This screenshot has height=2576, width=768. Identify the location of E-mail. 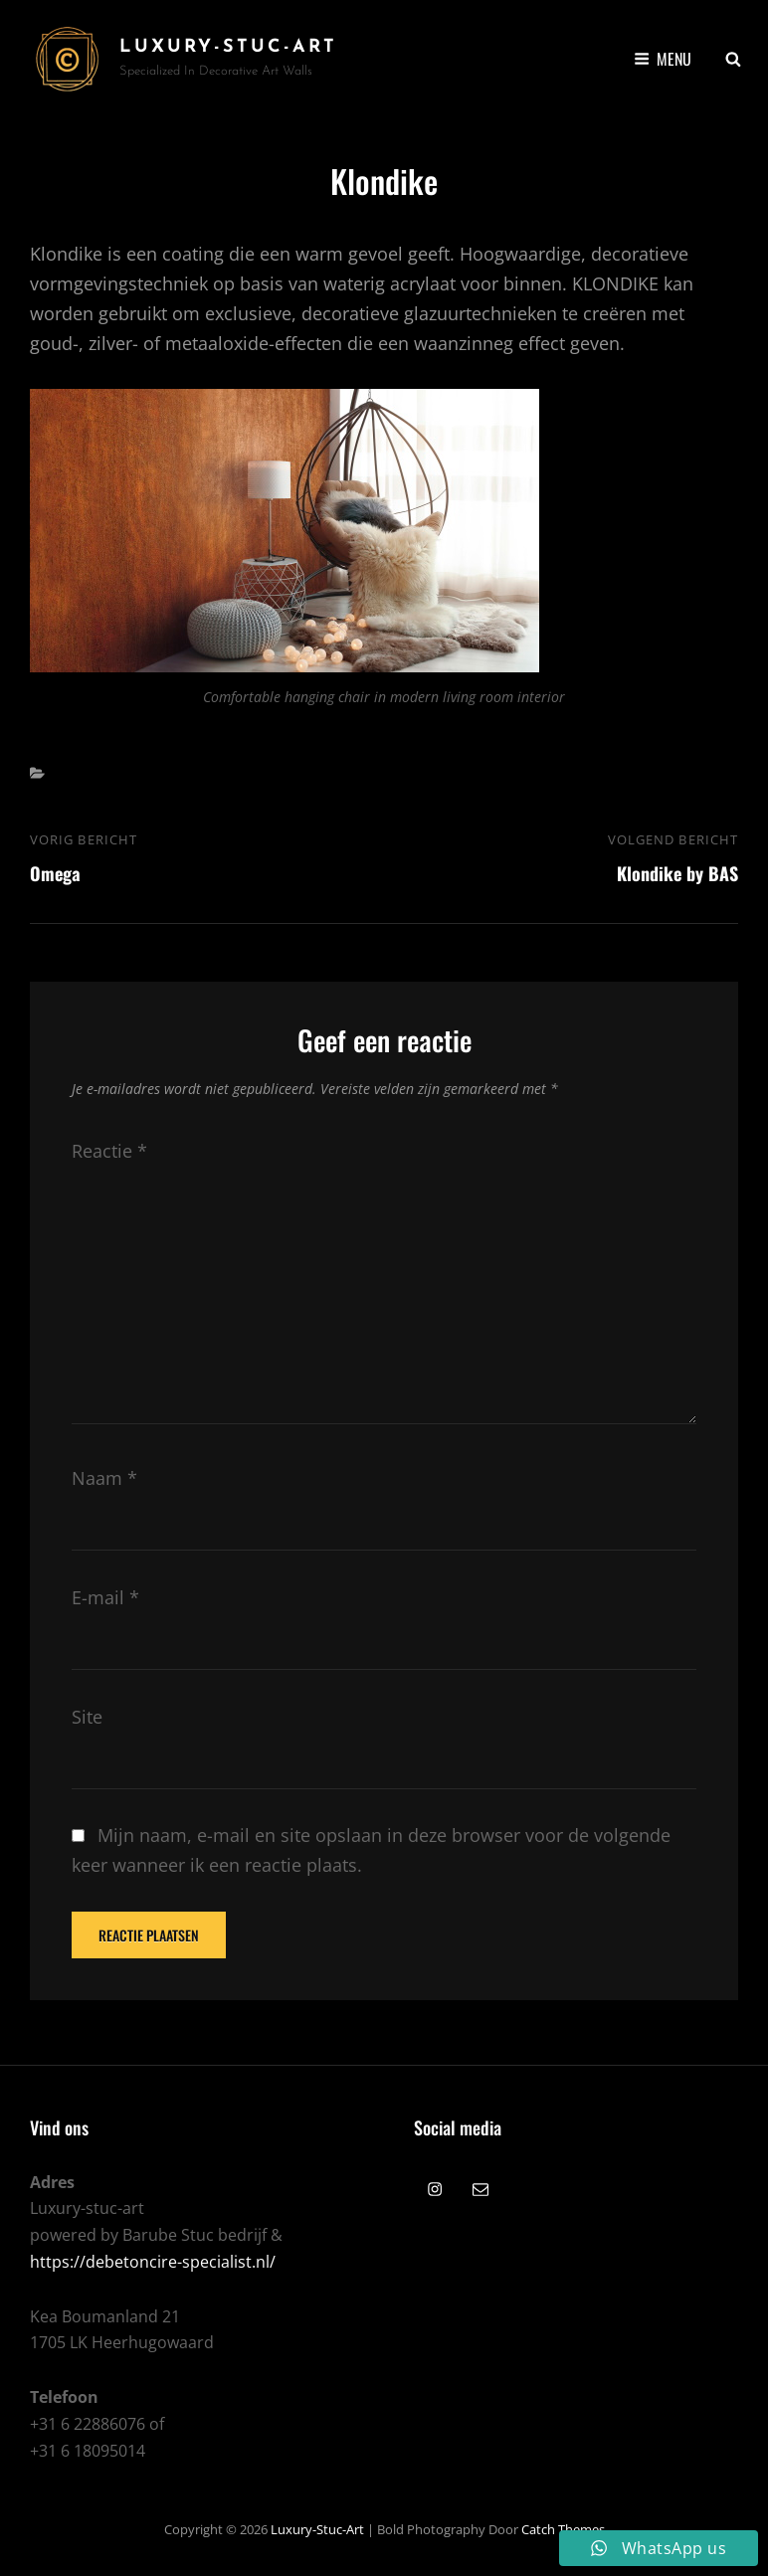
(105, 1597).